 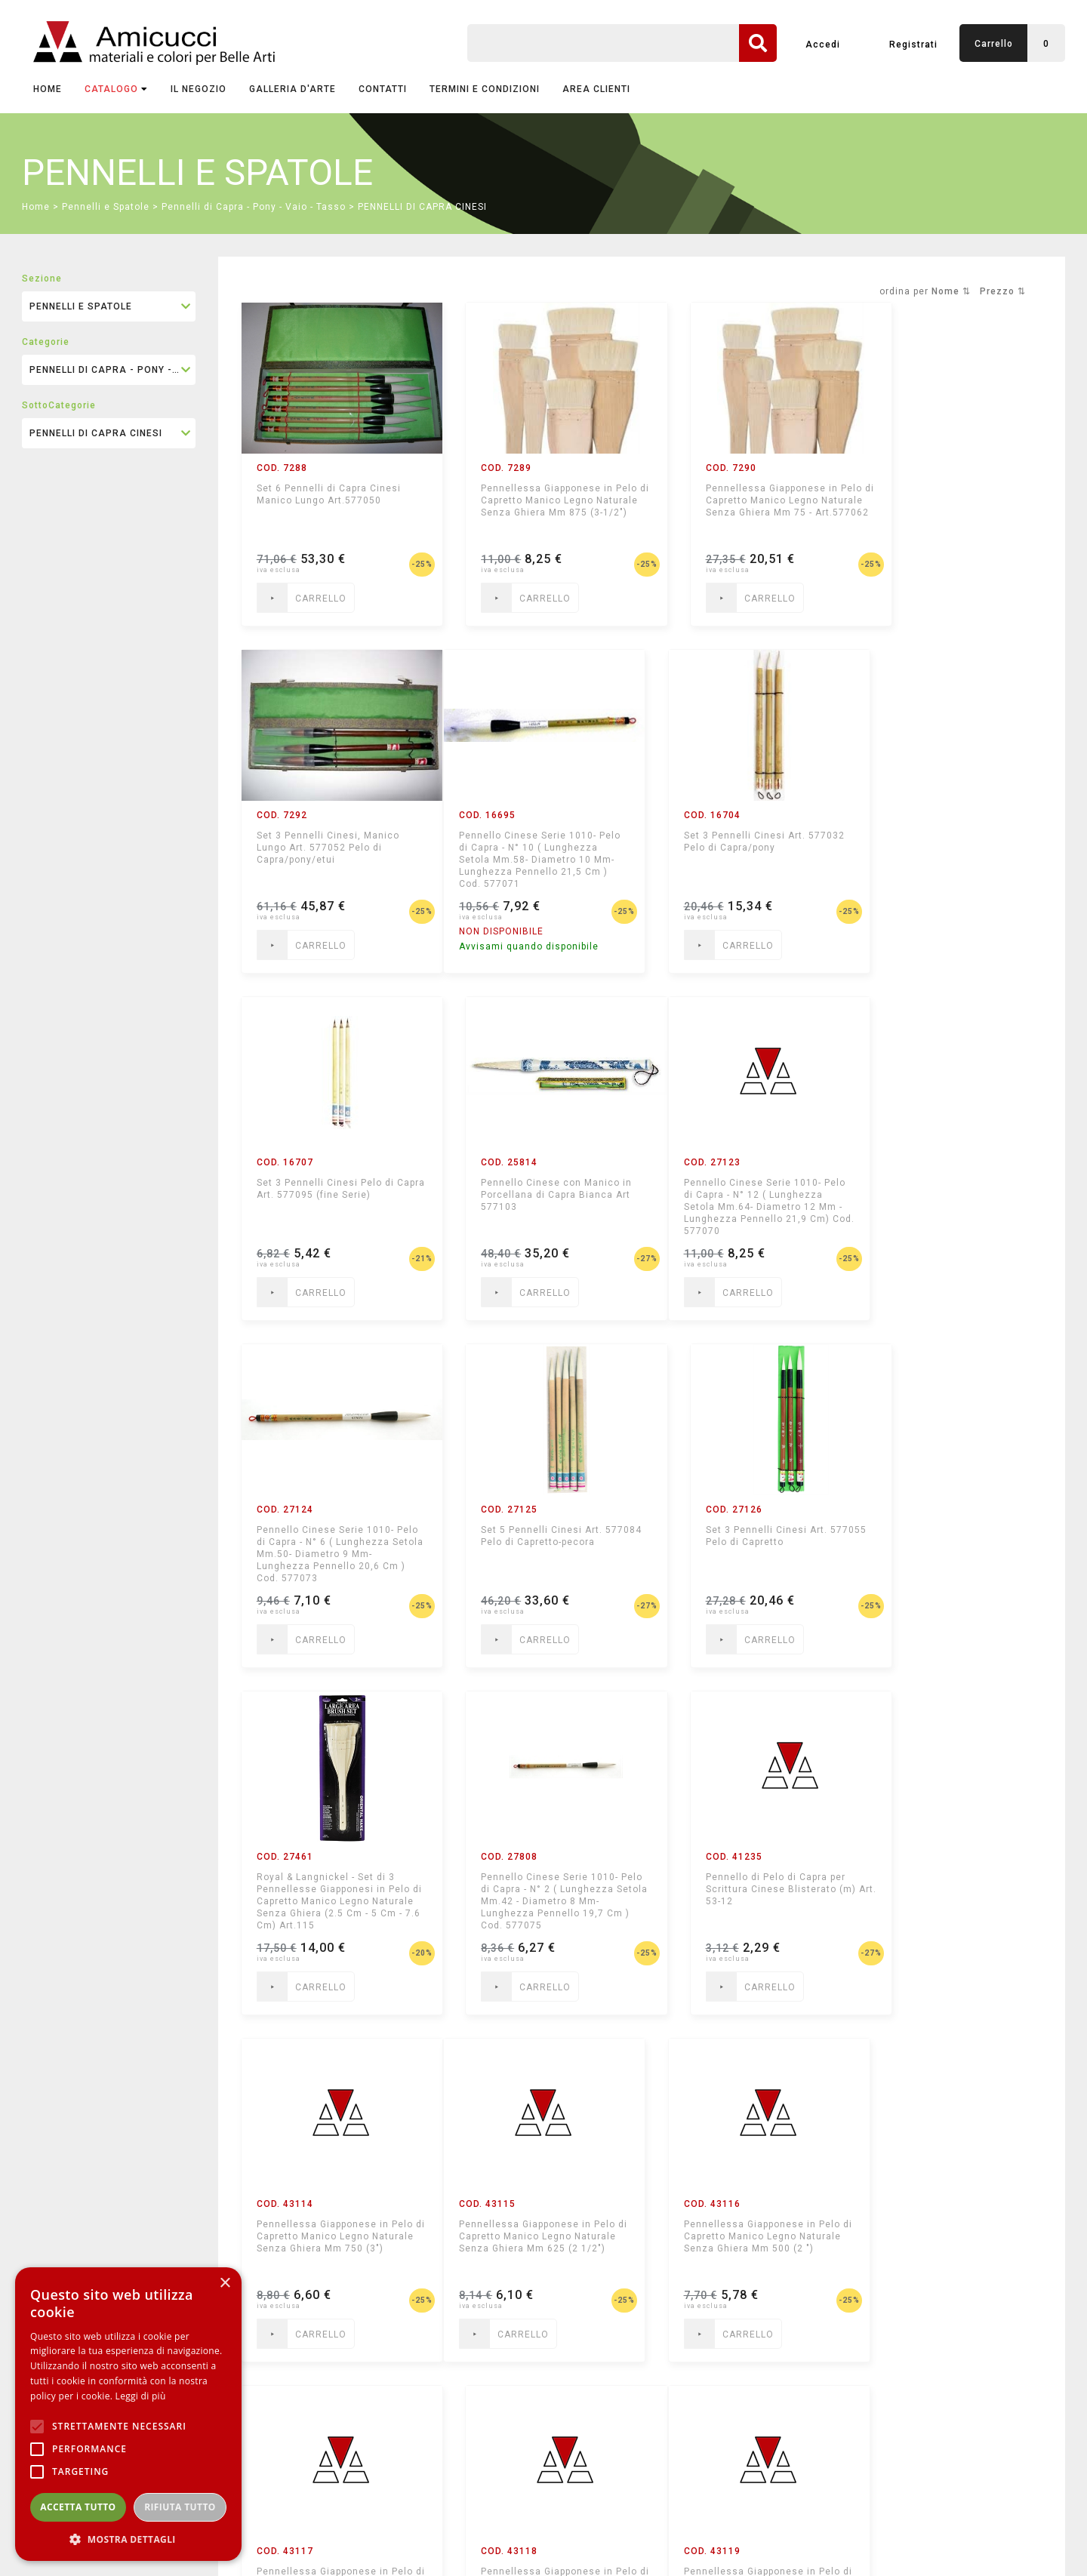 I want to click on Pennello Cinese con Manico in Porcellana di Capra Bianca Art 577103, so click(x=949, y=847).